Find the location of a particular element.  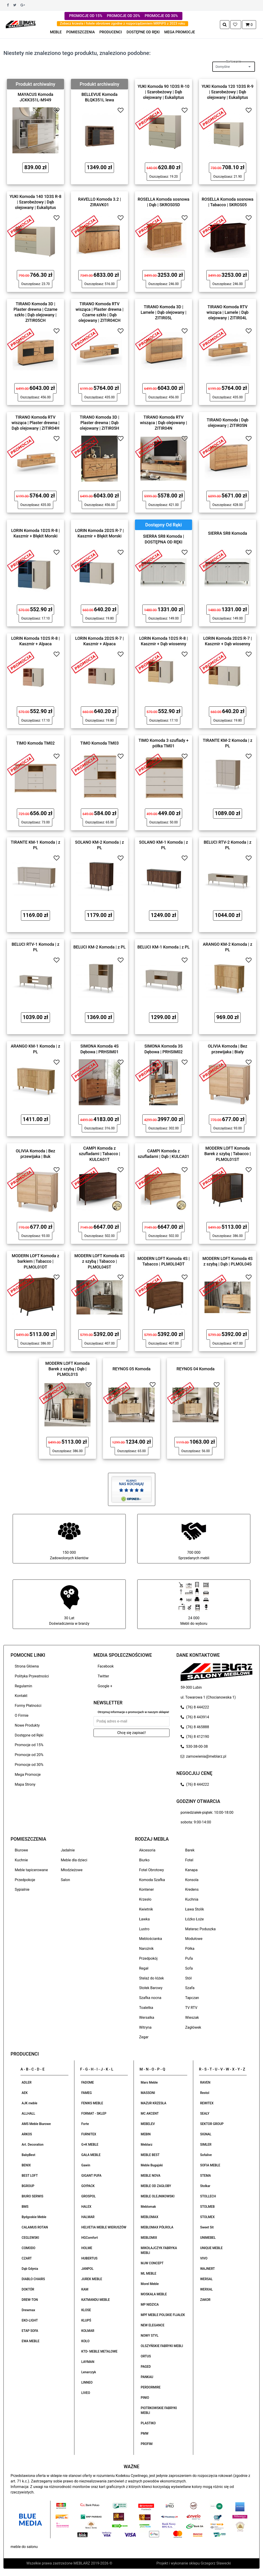

MIKOŁAJCZYK FABRYKA MEBLI is located at coordinates (159, 2250).